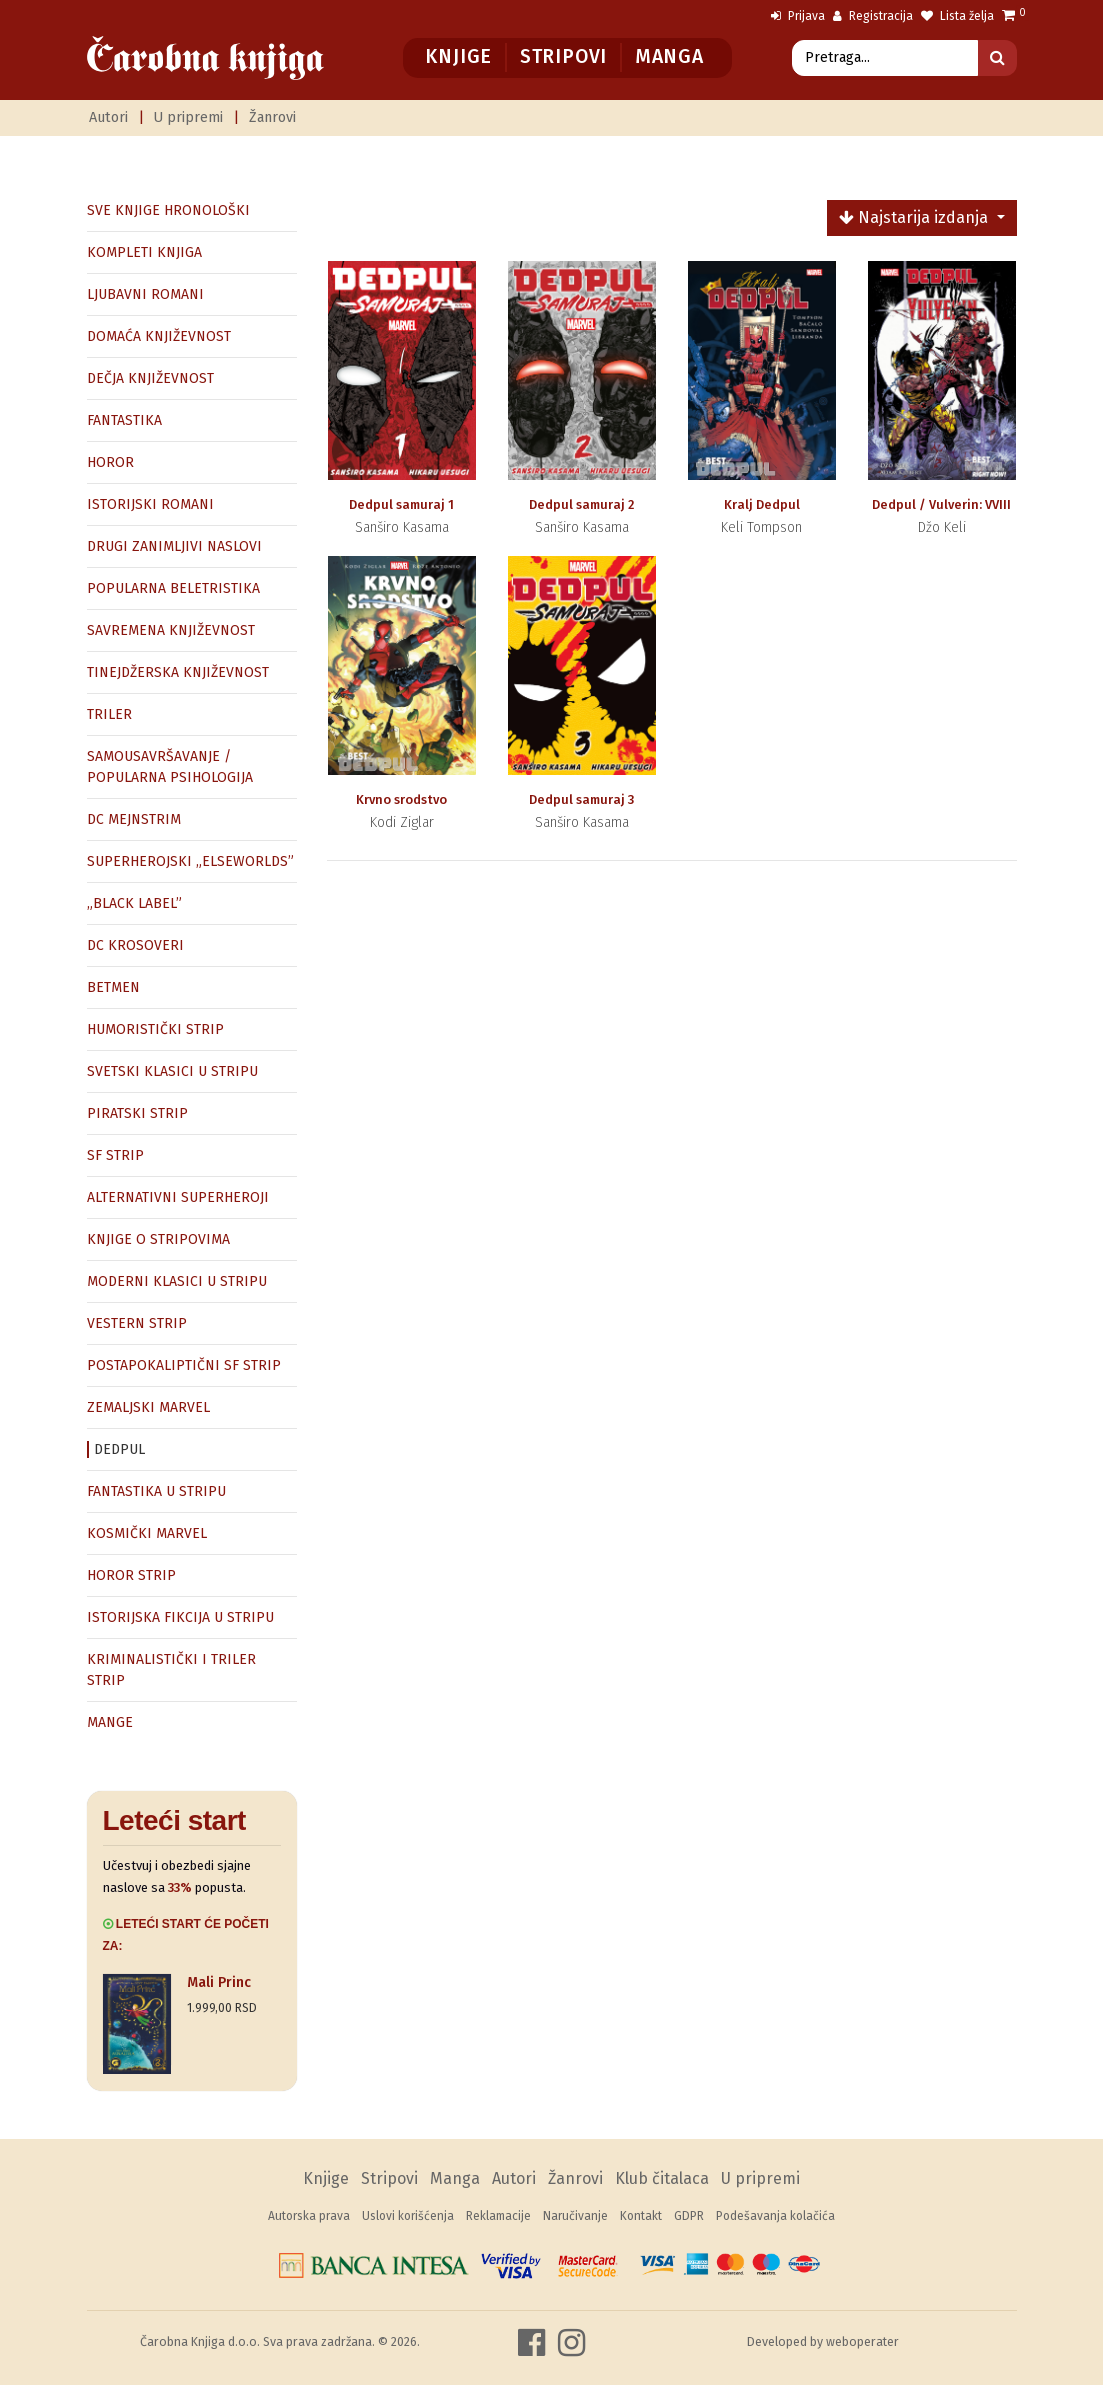 The height and width of the screenshot is (2385, 1103). What do you see at coordinates (155, 1029) in the screenshot?
I see `HUMORISTIČKI STRIP` at bounding box center [155, 1029].